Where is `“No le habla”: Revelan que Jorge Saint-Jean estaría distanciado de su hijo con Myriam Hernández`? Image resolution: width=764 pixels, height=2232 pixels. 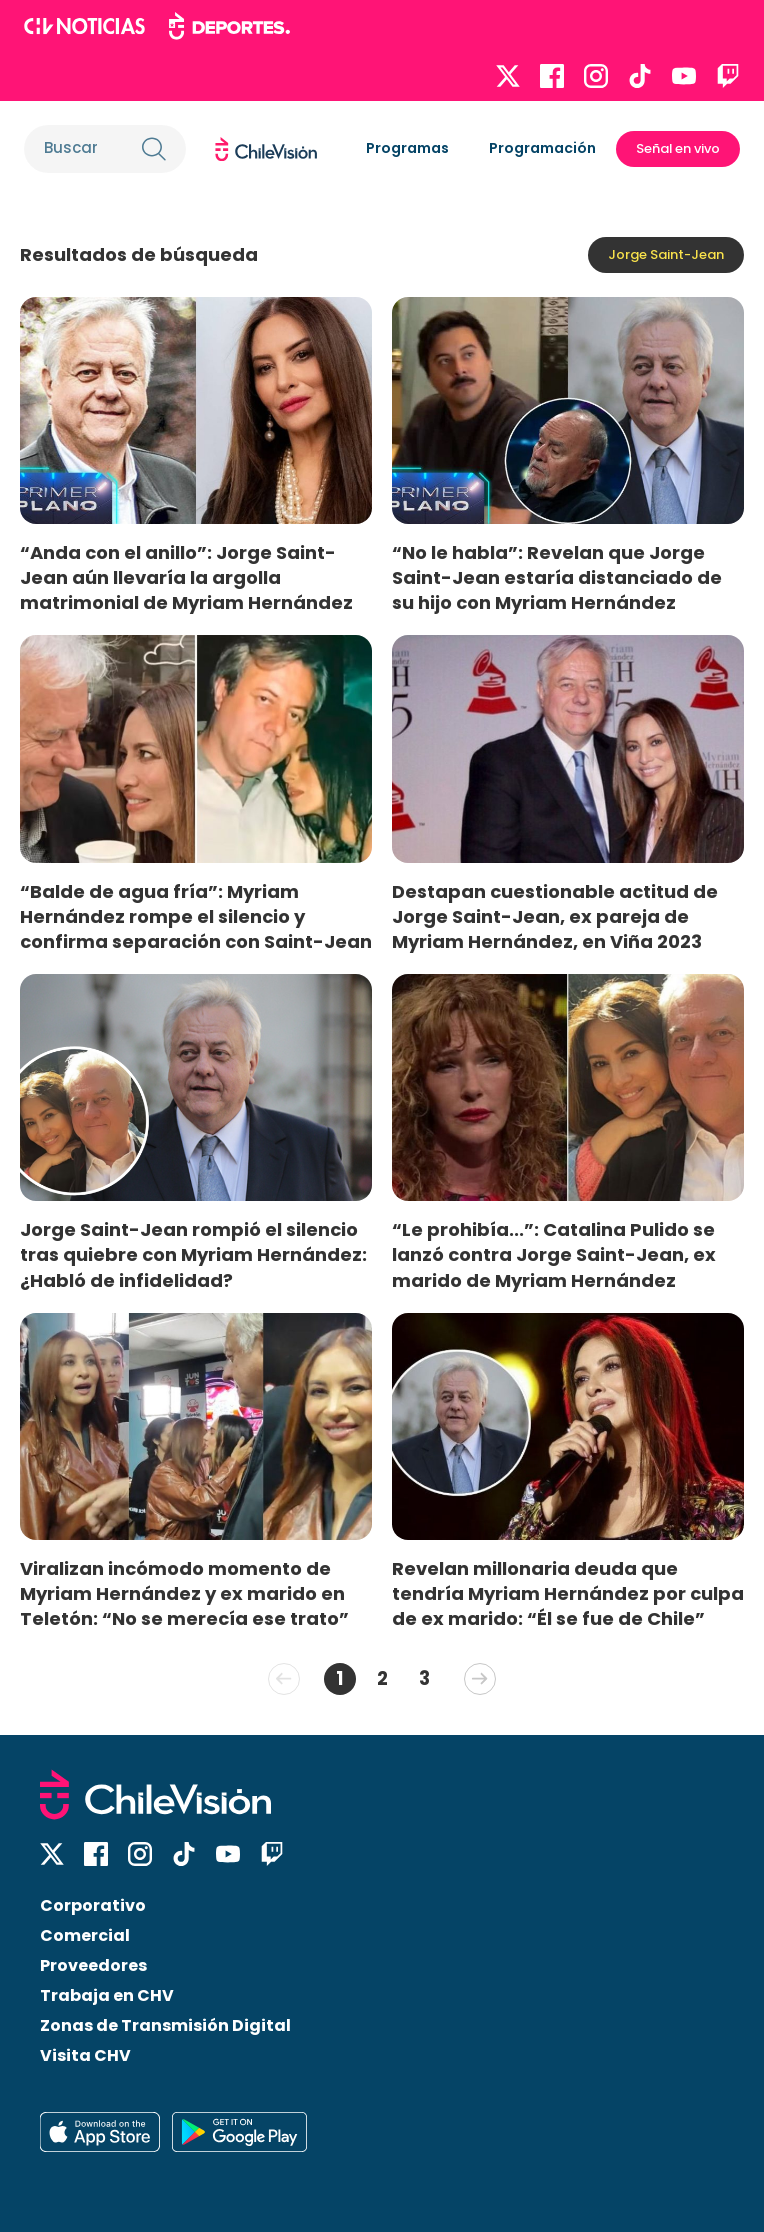
“No le habla”: Revelan que Jorge Saint-Jean estaría distanciado de su hijo con Myriam Hernández is located at coordinates (557, 577).